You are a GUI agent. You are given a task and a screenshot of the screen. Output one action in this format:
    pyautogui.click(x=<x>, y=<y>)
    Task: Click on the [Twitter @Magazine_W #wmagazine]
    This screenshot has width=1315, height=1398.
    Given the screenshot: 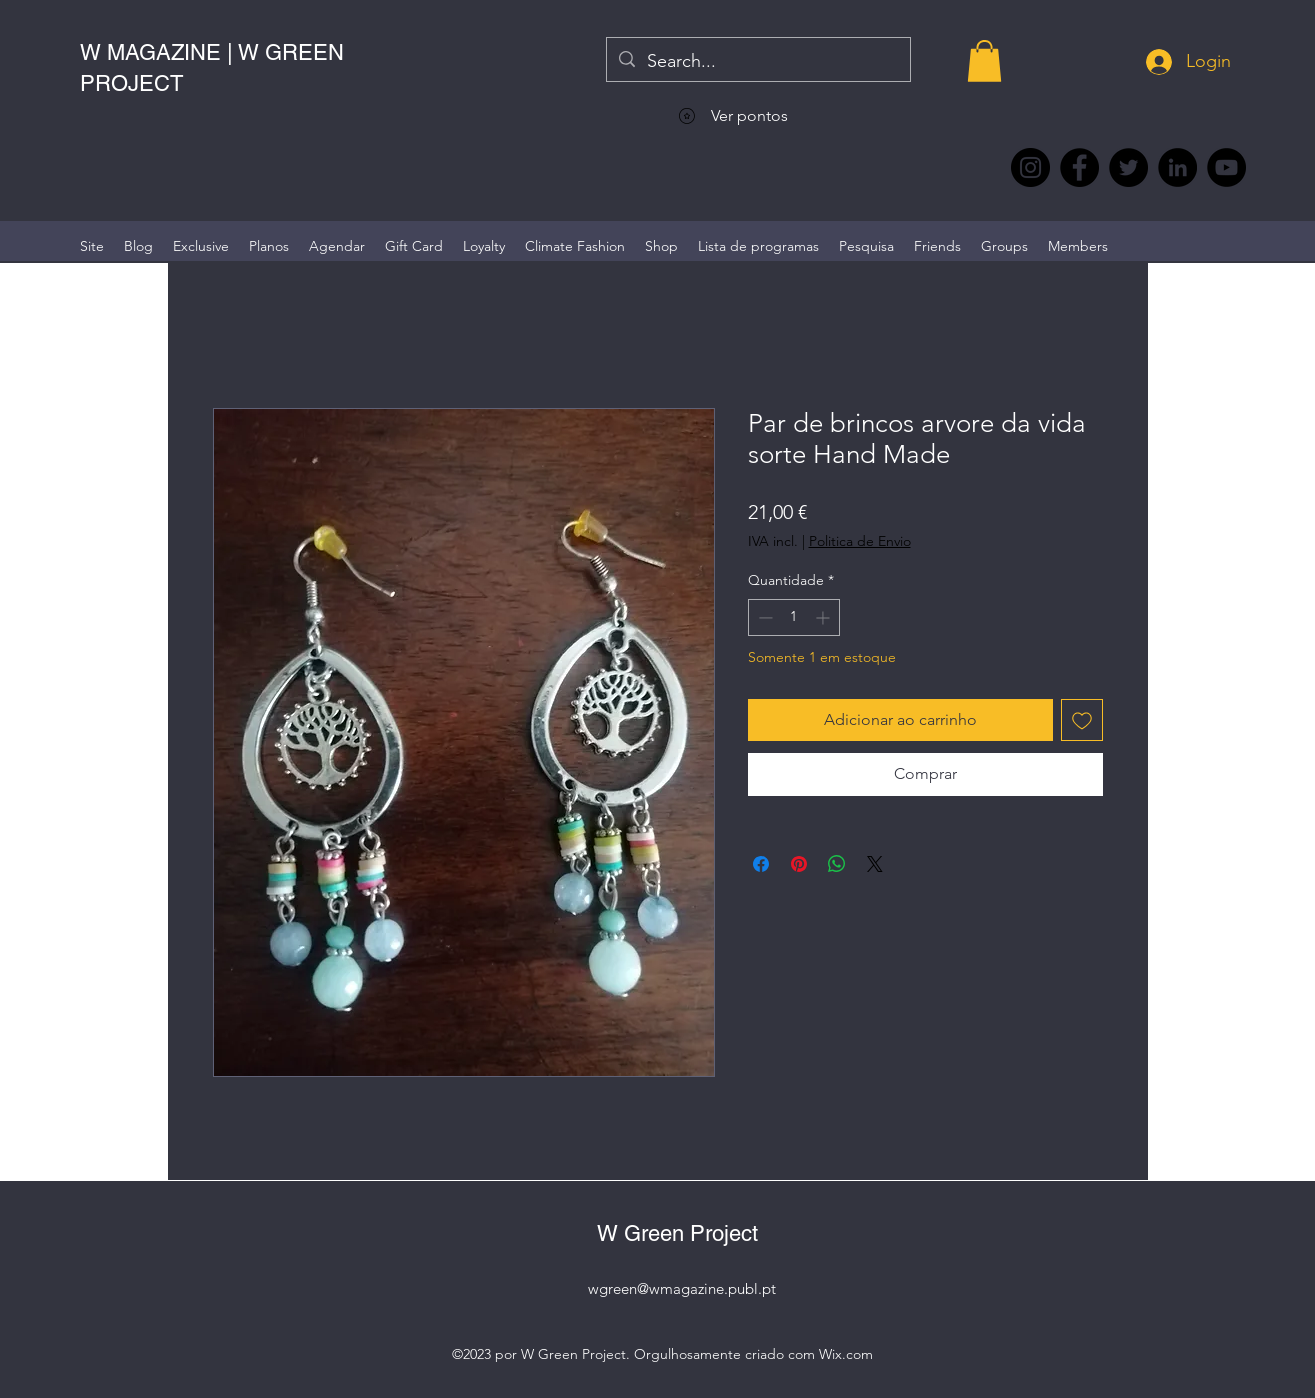 What is the action you would take?
    pyautogui.click(x=1128, y=167)
    